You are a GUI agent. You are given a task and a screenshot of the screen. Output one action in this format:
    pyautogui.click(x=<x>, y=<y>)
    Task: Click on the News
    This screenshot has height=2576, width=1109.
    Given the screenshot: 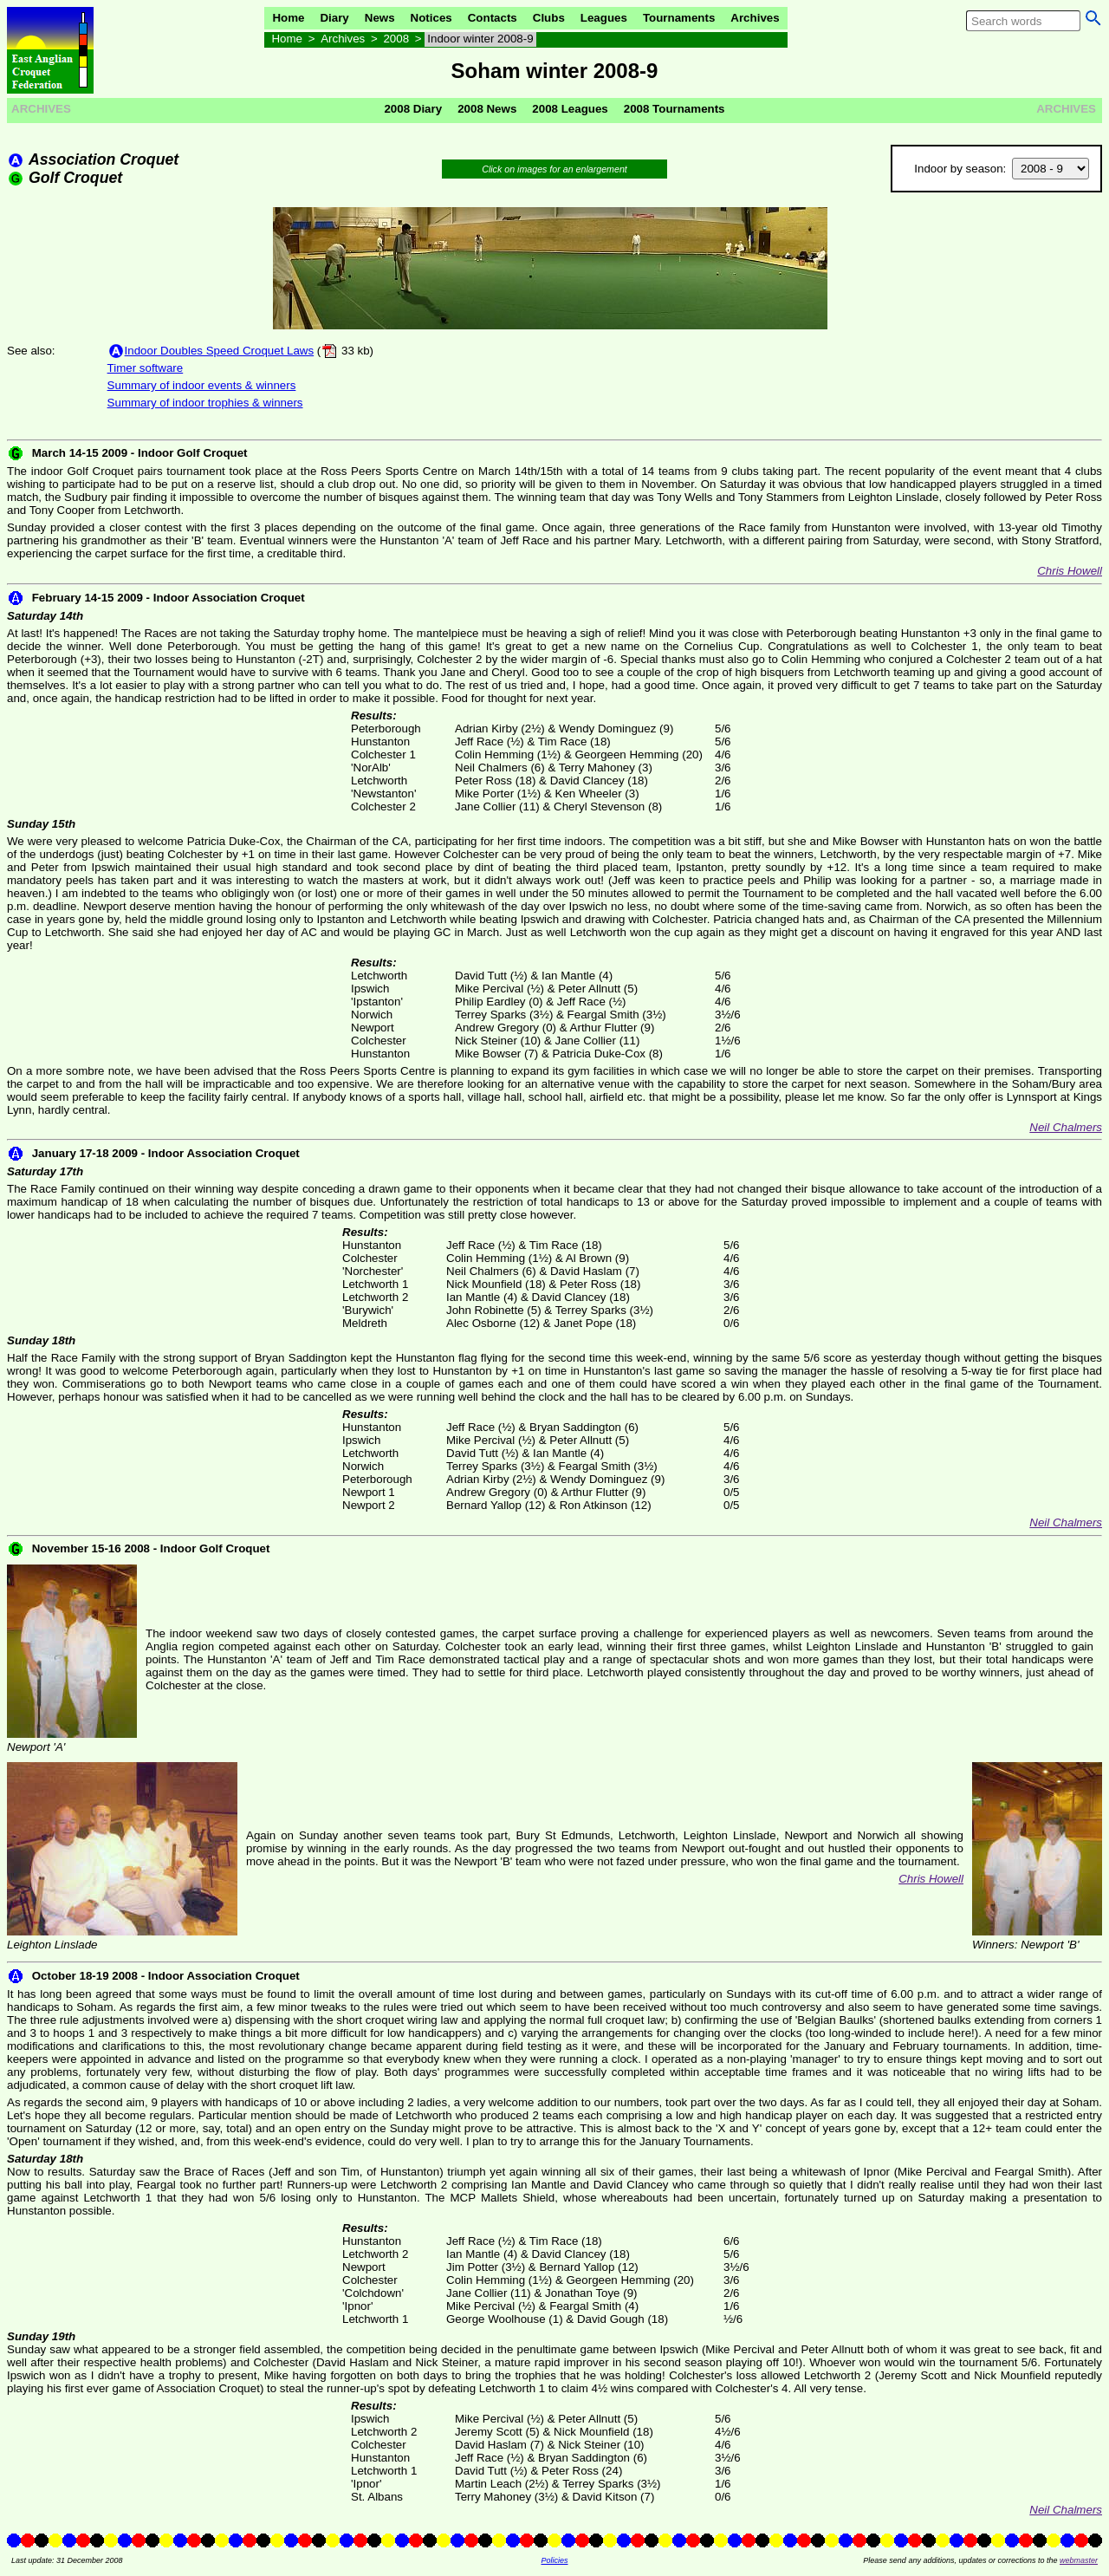 What is the action you would take?
    pyautogui.click(x=380, y=17)
    